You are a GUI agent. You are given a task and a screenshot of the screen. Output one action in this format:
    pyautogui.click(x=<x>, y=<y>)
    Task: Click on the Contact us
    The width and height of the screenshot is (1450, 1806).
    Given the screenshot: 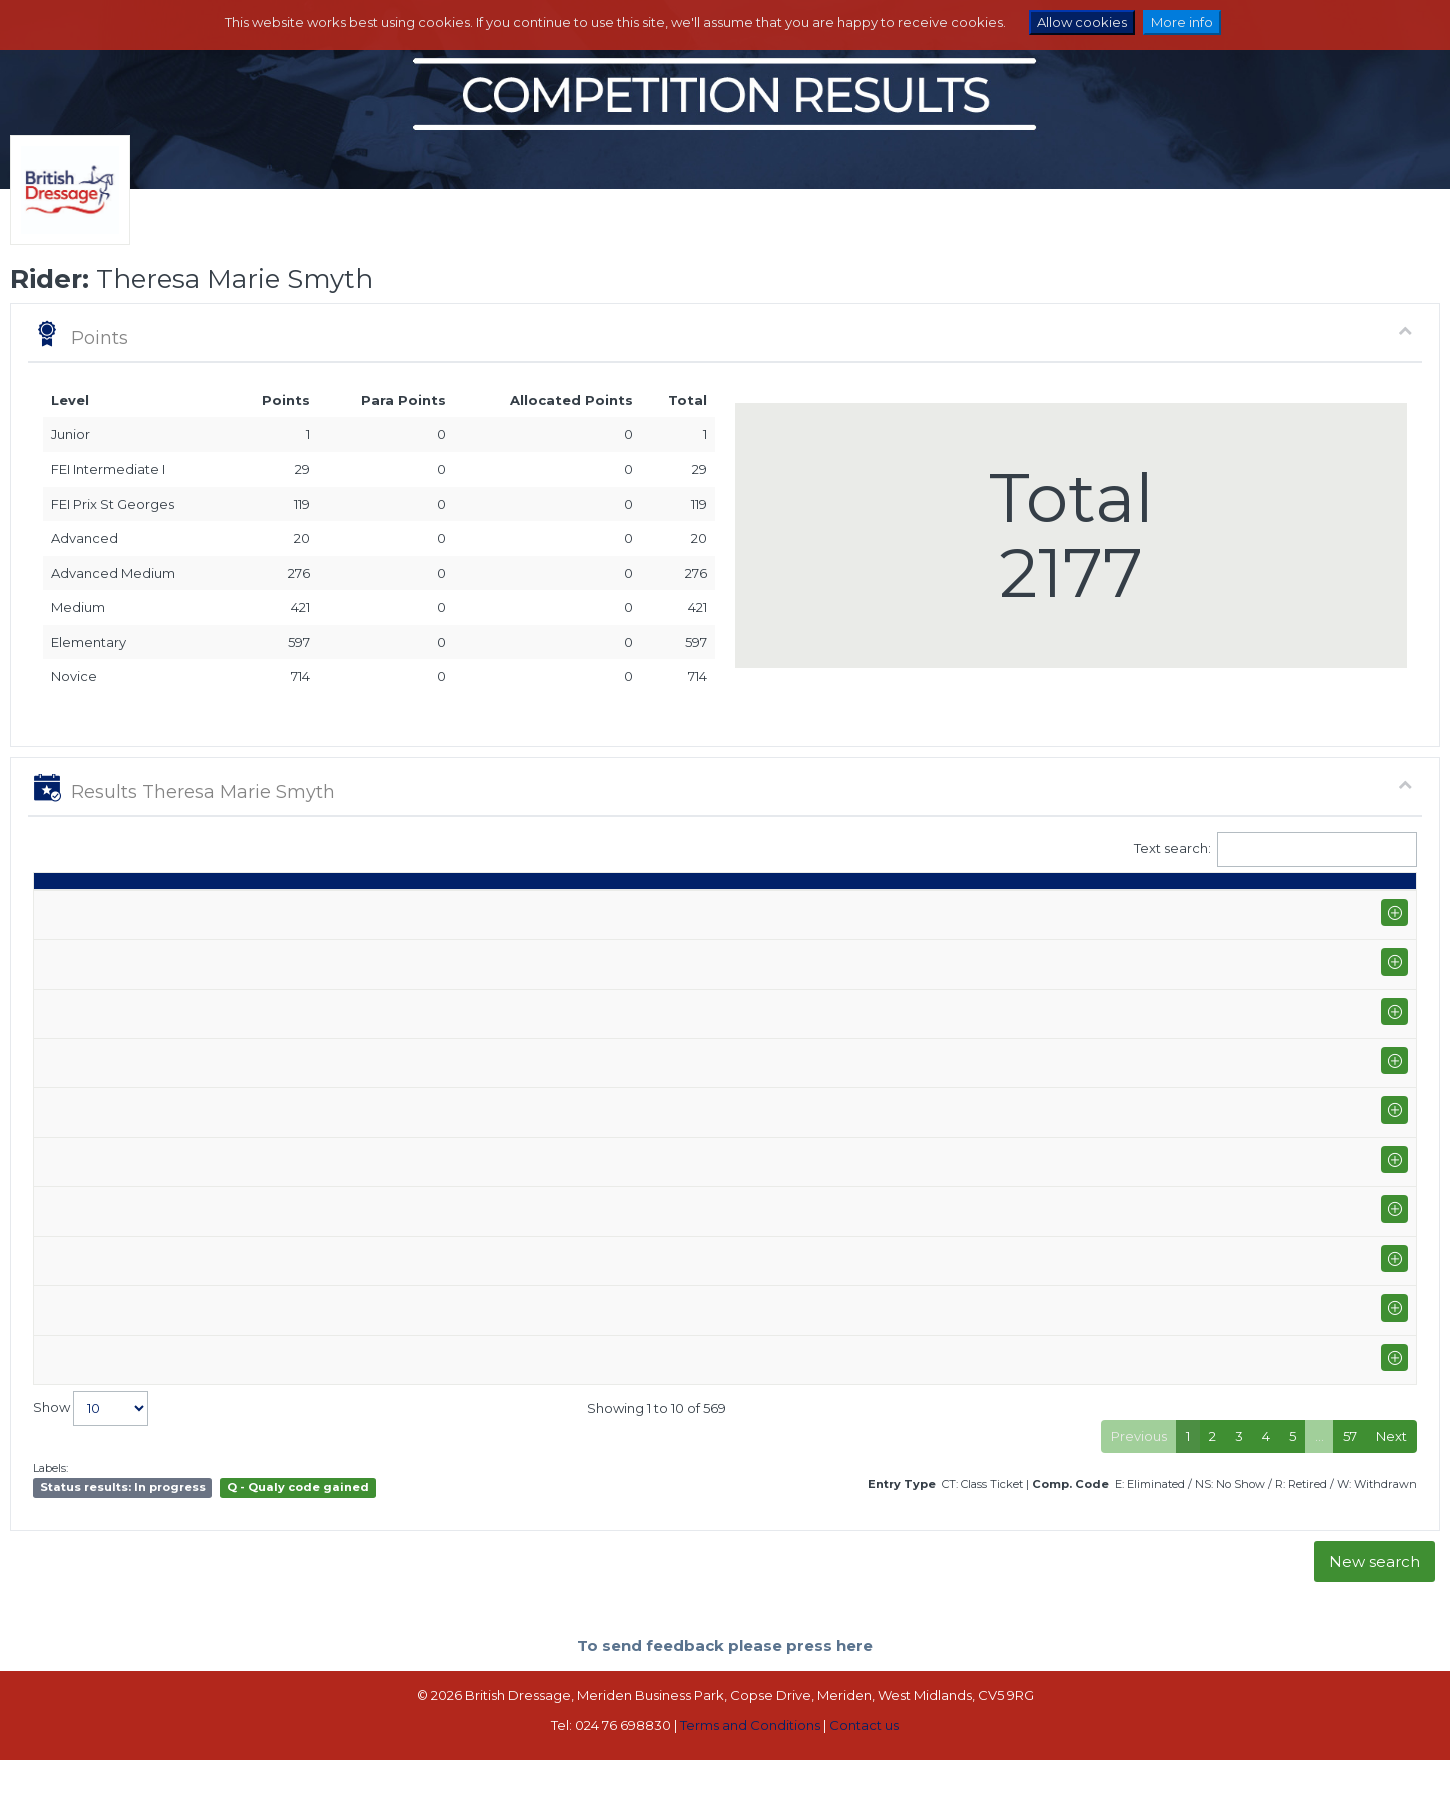 What is the action you would take?
    pyautogui.click(x=864, y=1772)
    